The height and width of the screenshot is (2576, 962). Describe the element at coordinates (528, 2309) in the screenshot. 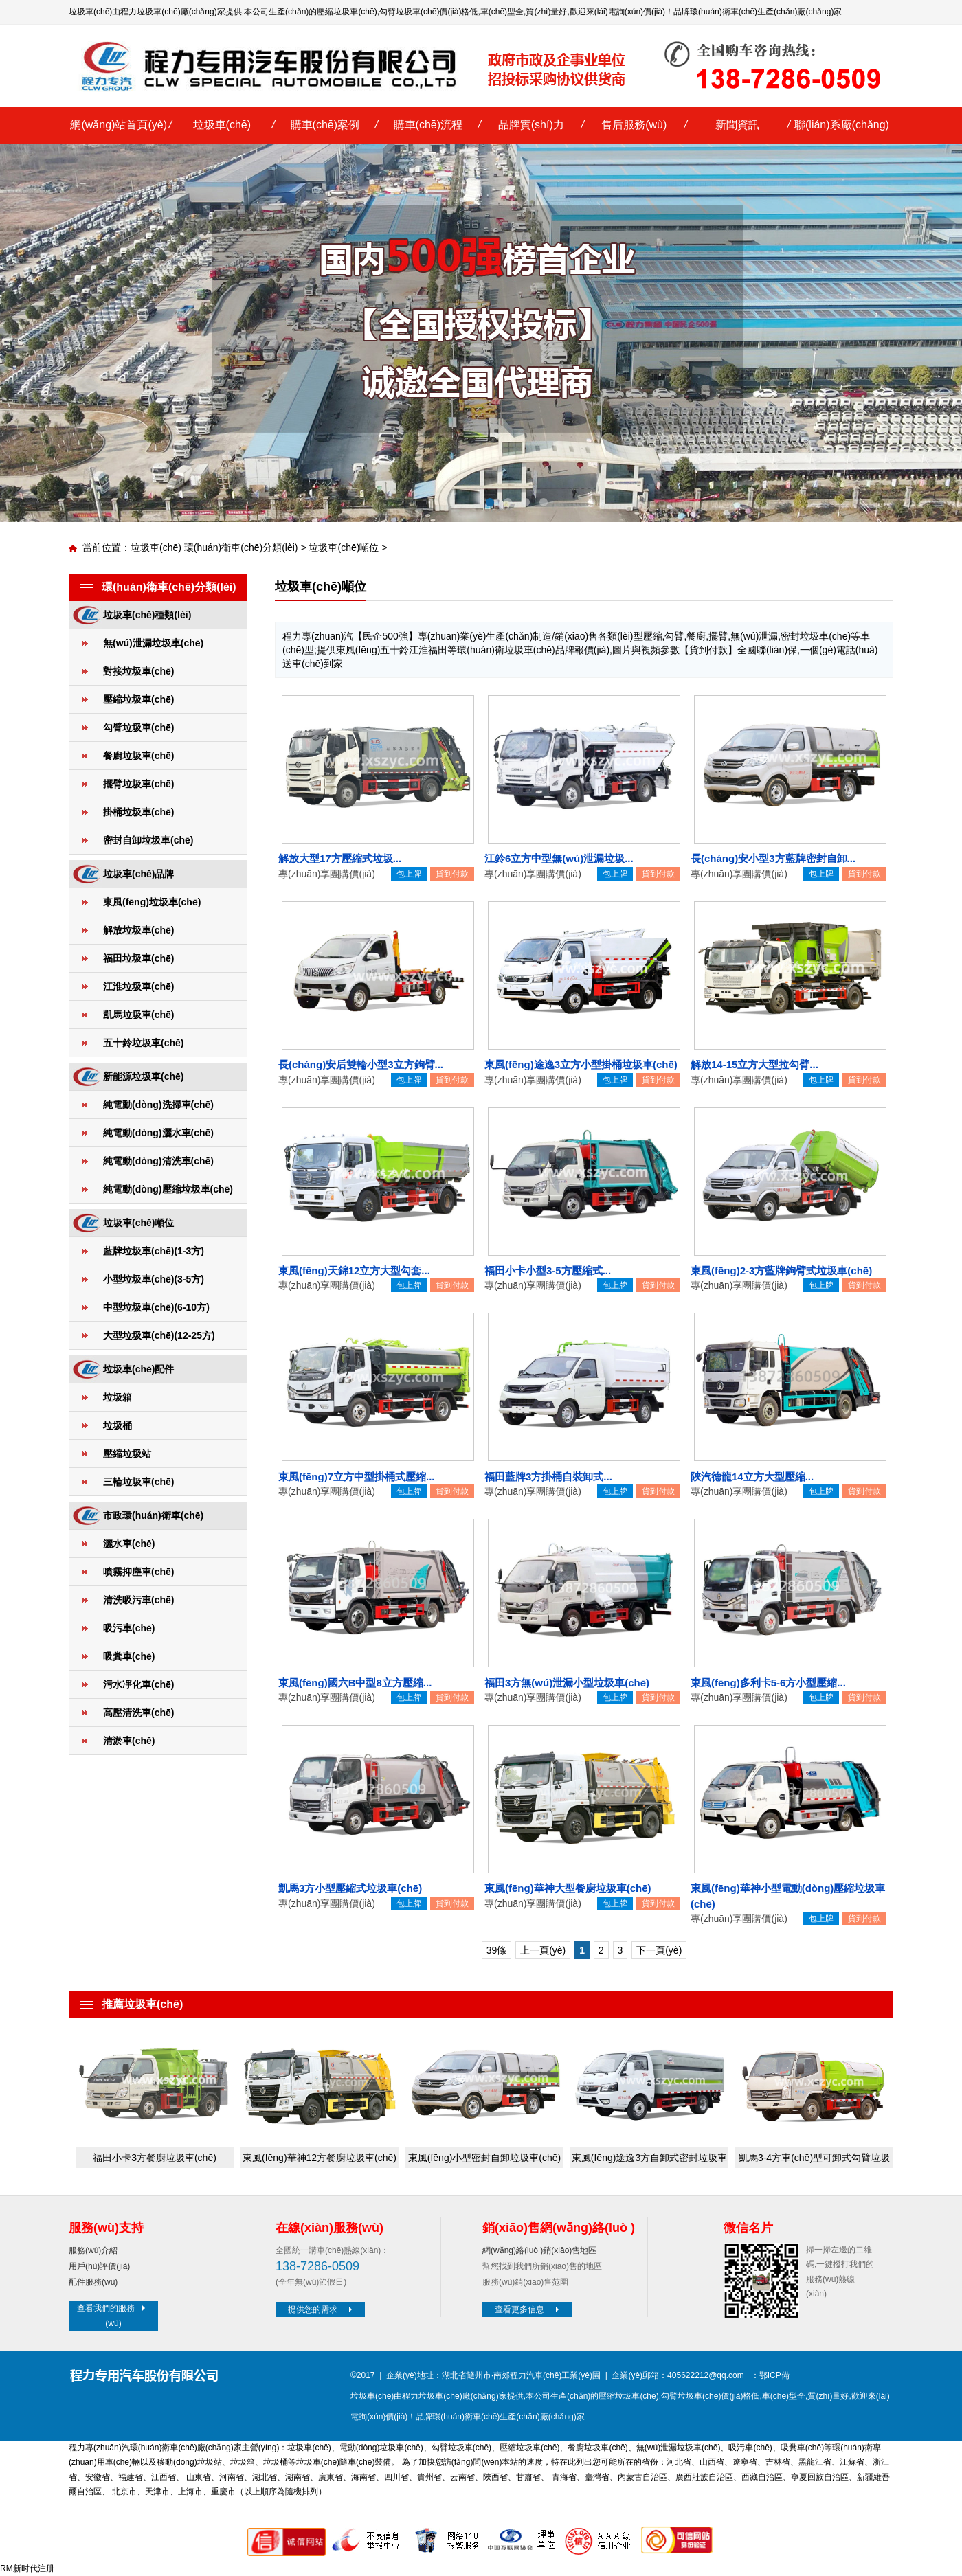

I see `查看更多信息` at that location.